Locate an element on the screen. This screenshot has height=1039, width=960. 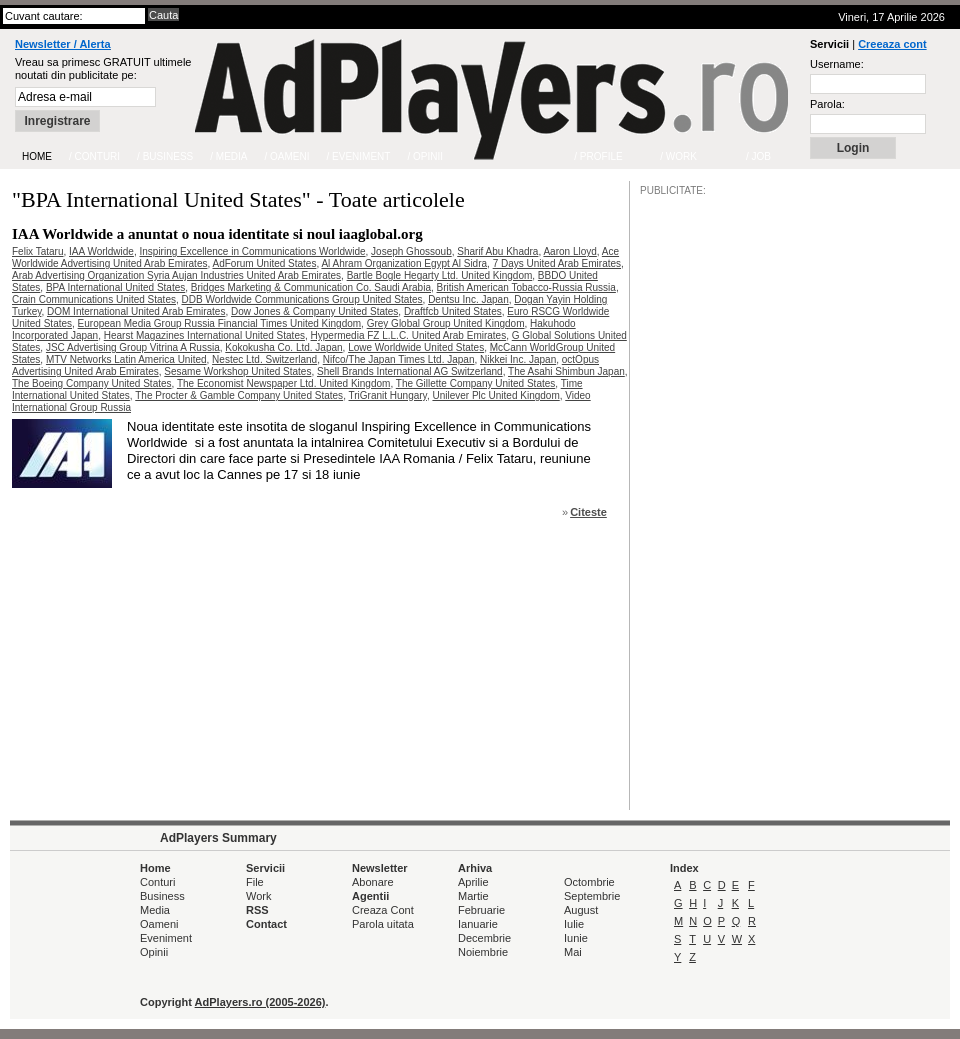
Citeste is located at coordinates (588, 512).